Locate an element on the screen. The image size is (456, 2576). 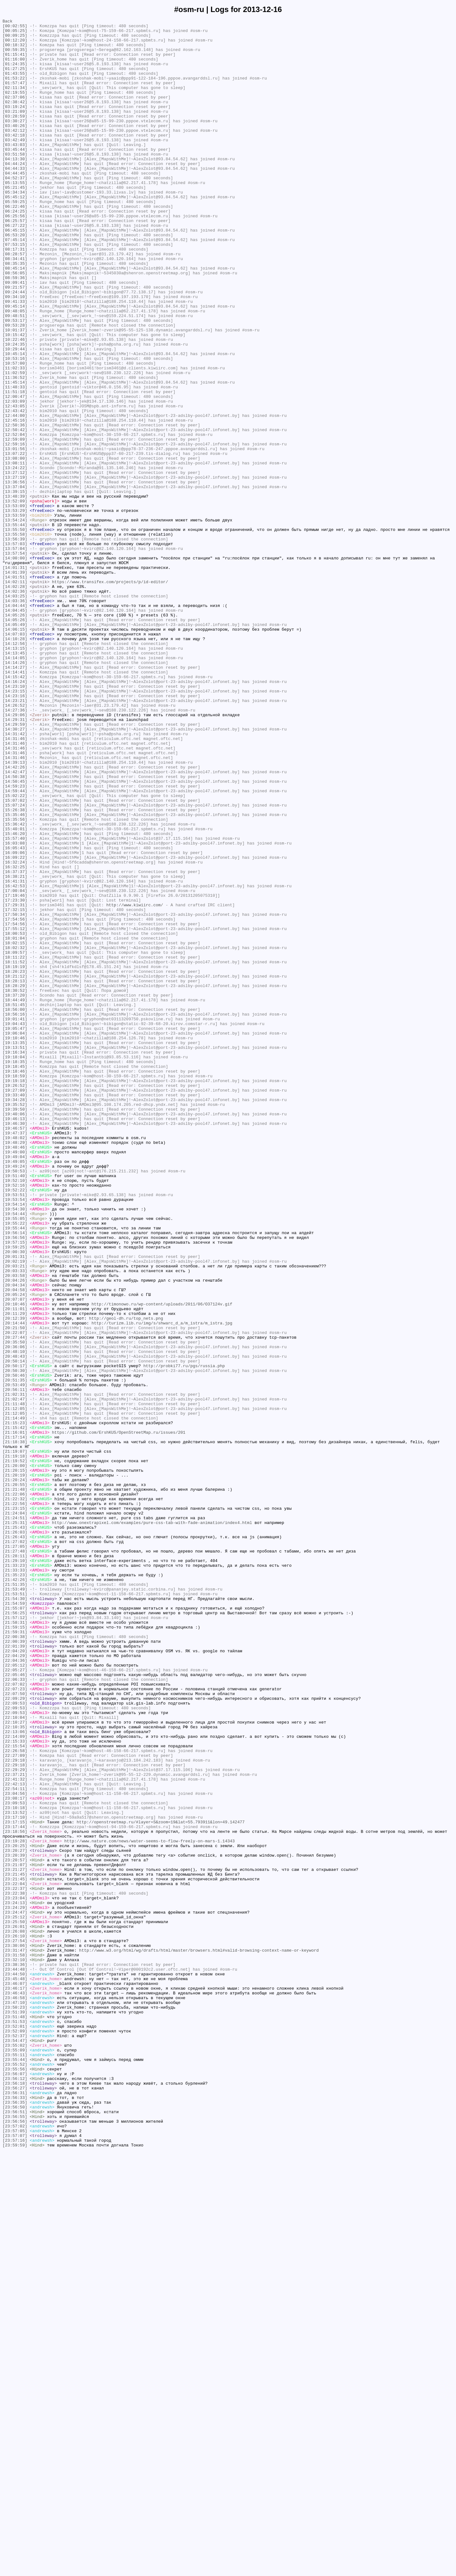
[12:43:42] is located at coordinates (15, 489).